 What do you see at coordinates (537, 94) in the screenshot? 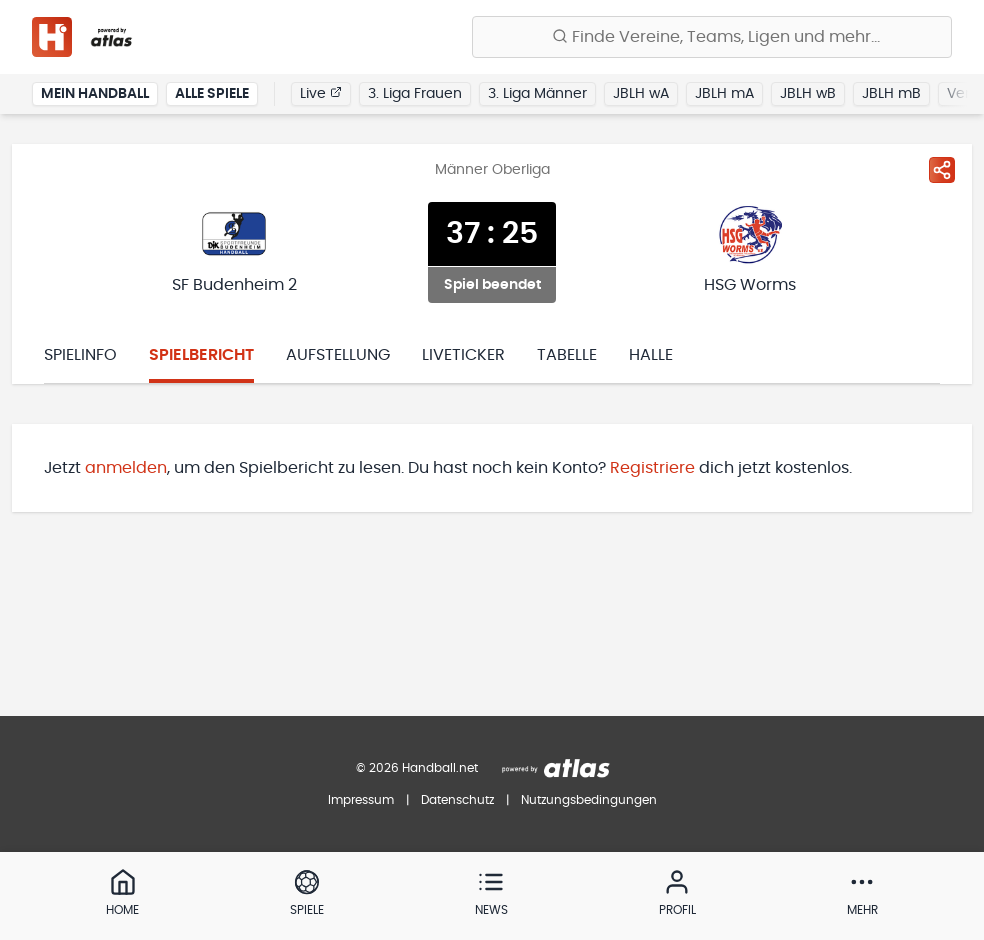
I see `3. Liga Männer` at bounding box center [537, 94].